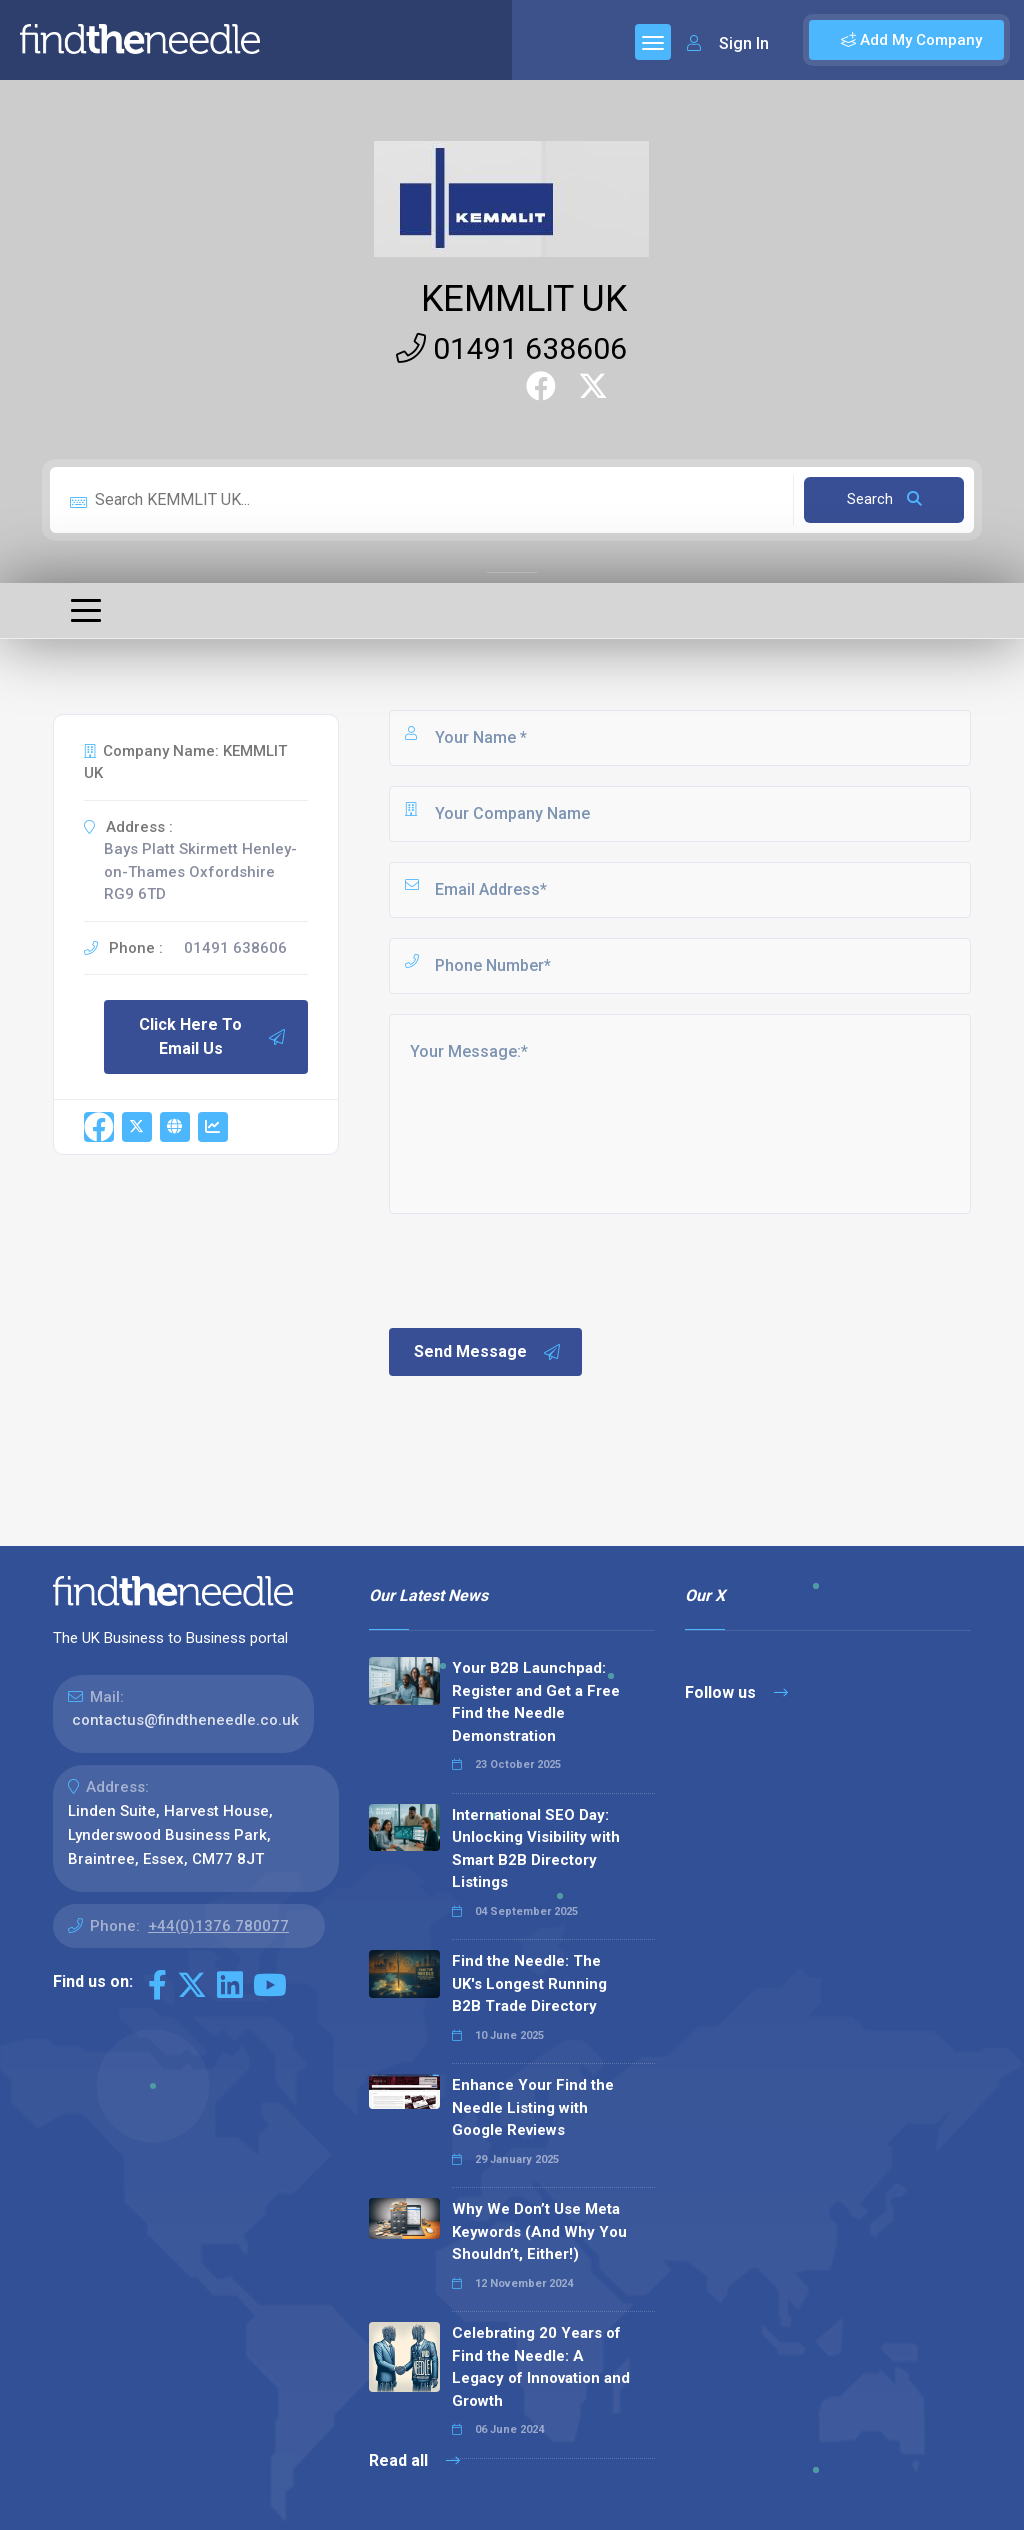 Image resolution: width=1024 pixels, height=2530 pixels. Describe the element at coordinates (185, 1720) in the screenshot. I see `contactus@findtheneedle.co.uk` at that location.